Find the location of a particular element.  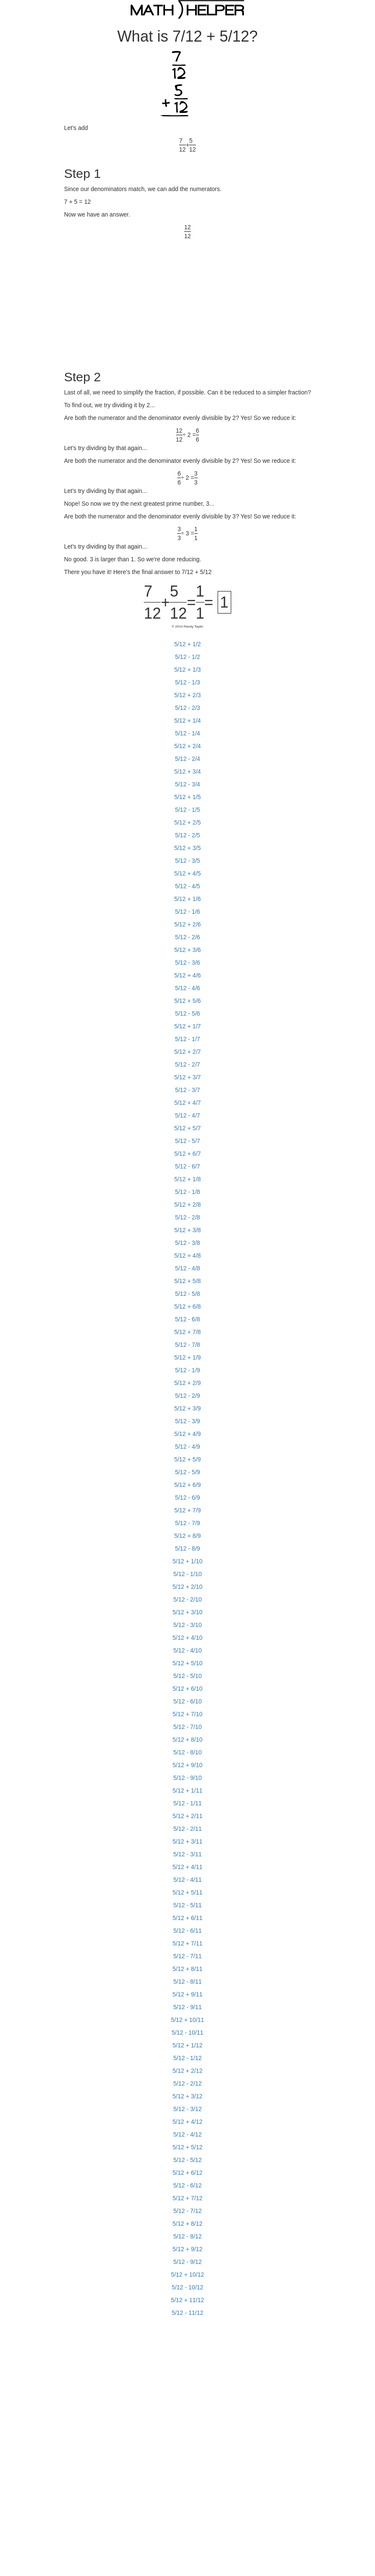

5/12 + 3/4 is located at coordinates (187, 771).